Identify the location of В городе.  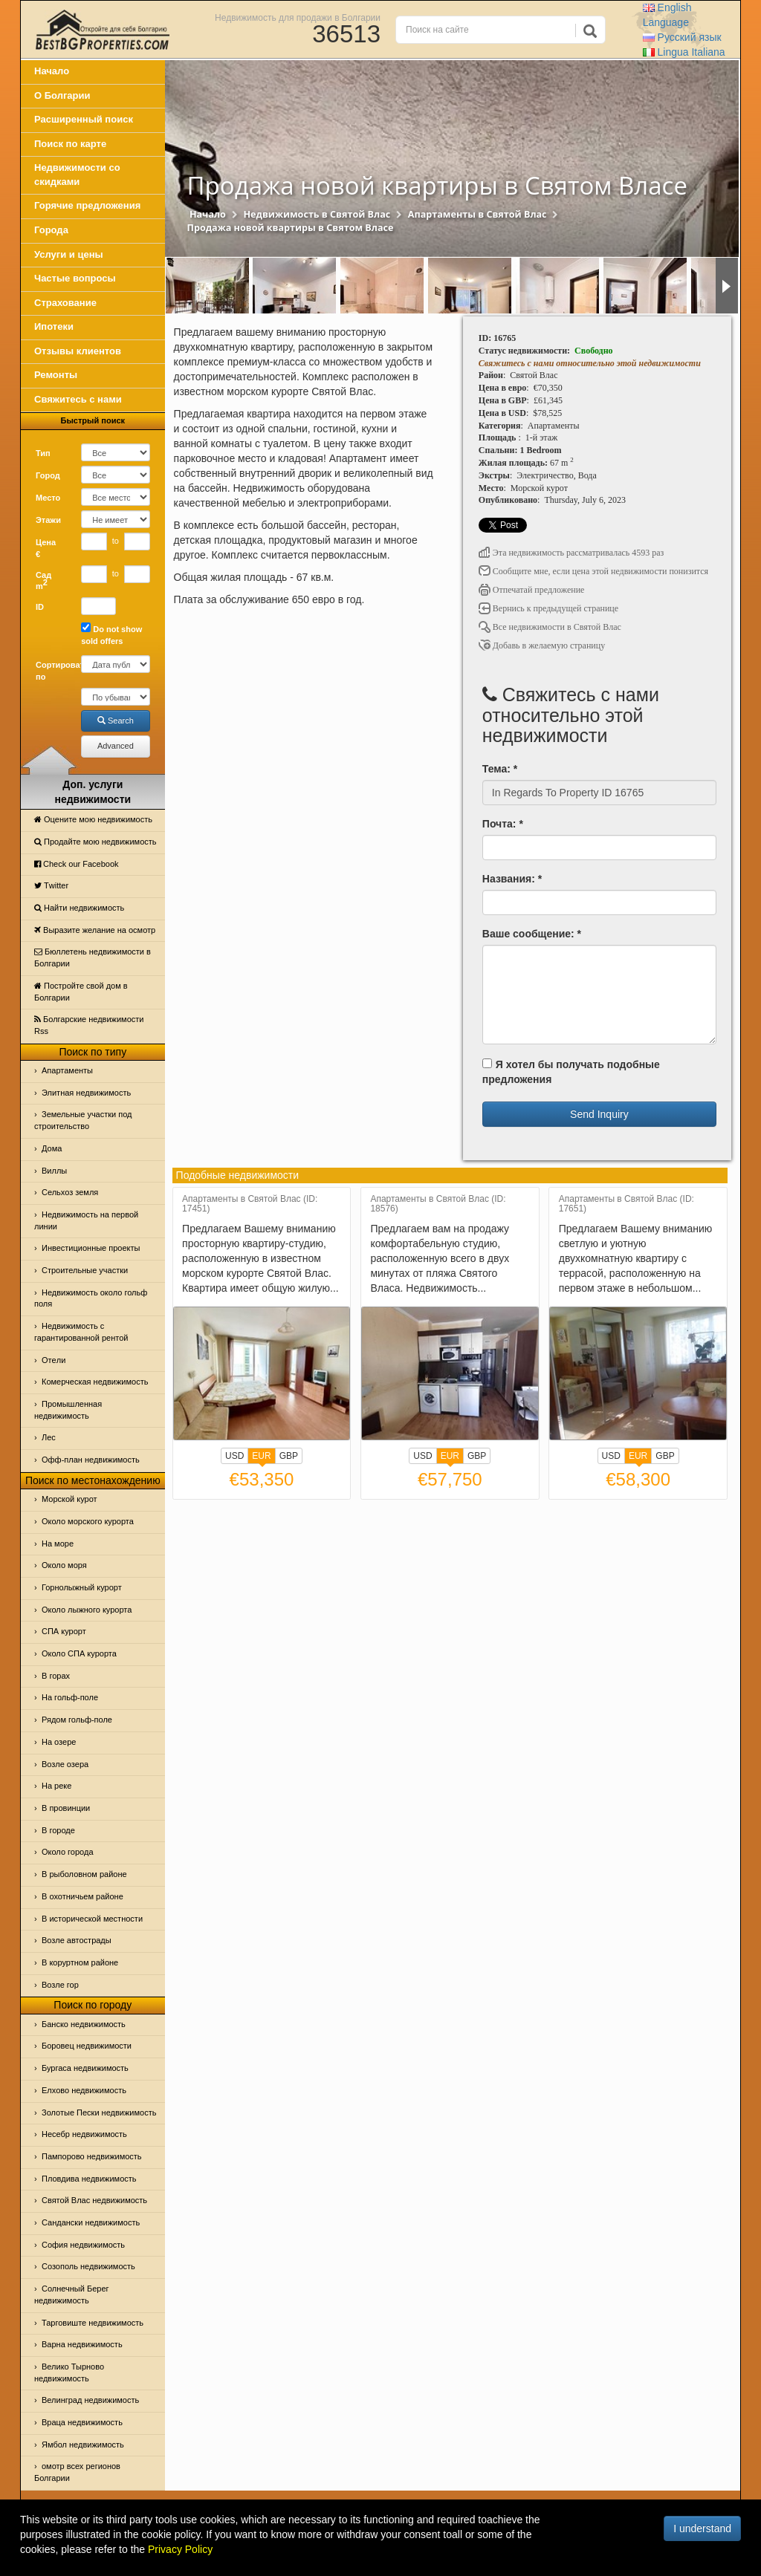
(58, 1830).